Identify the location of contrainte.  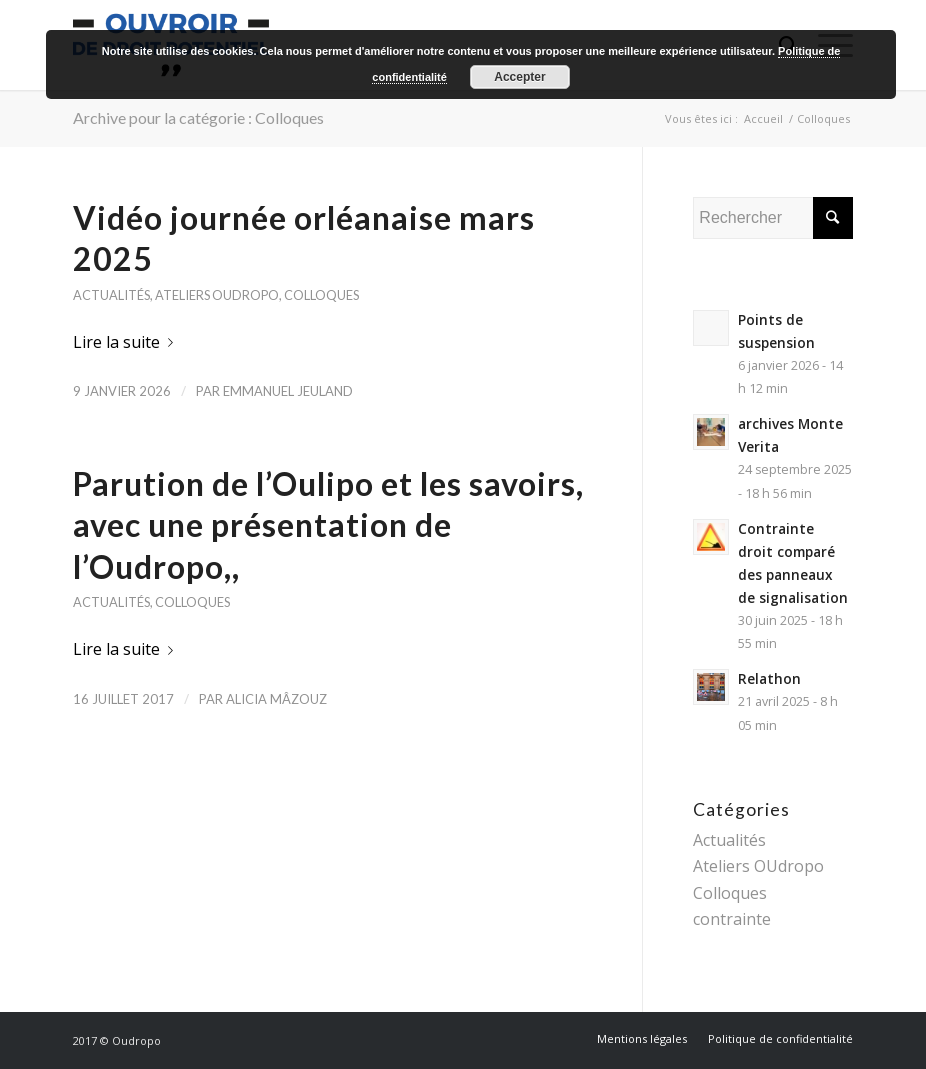
(732, 919).